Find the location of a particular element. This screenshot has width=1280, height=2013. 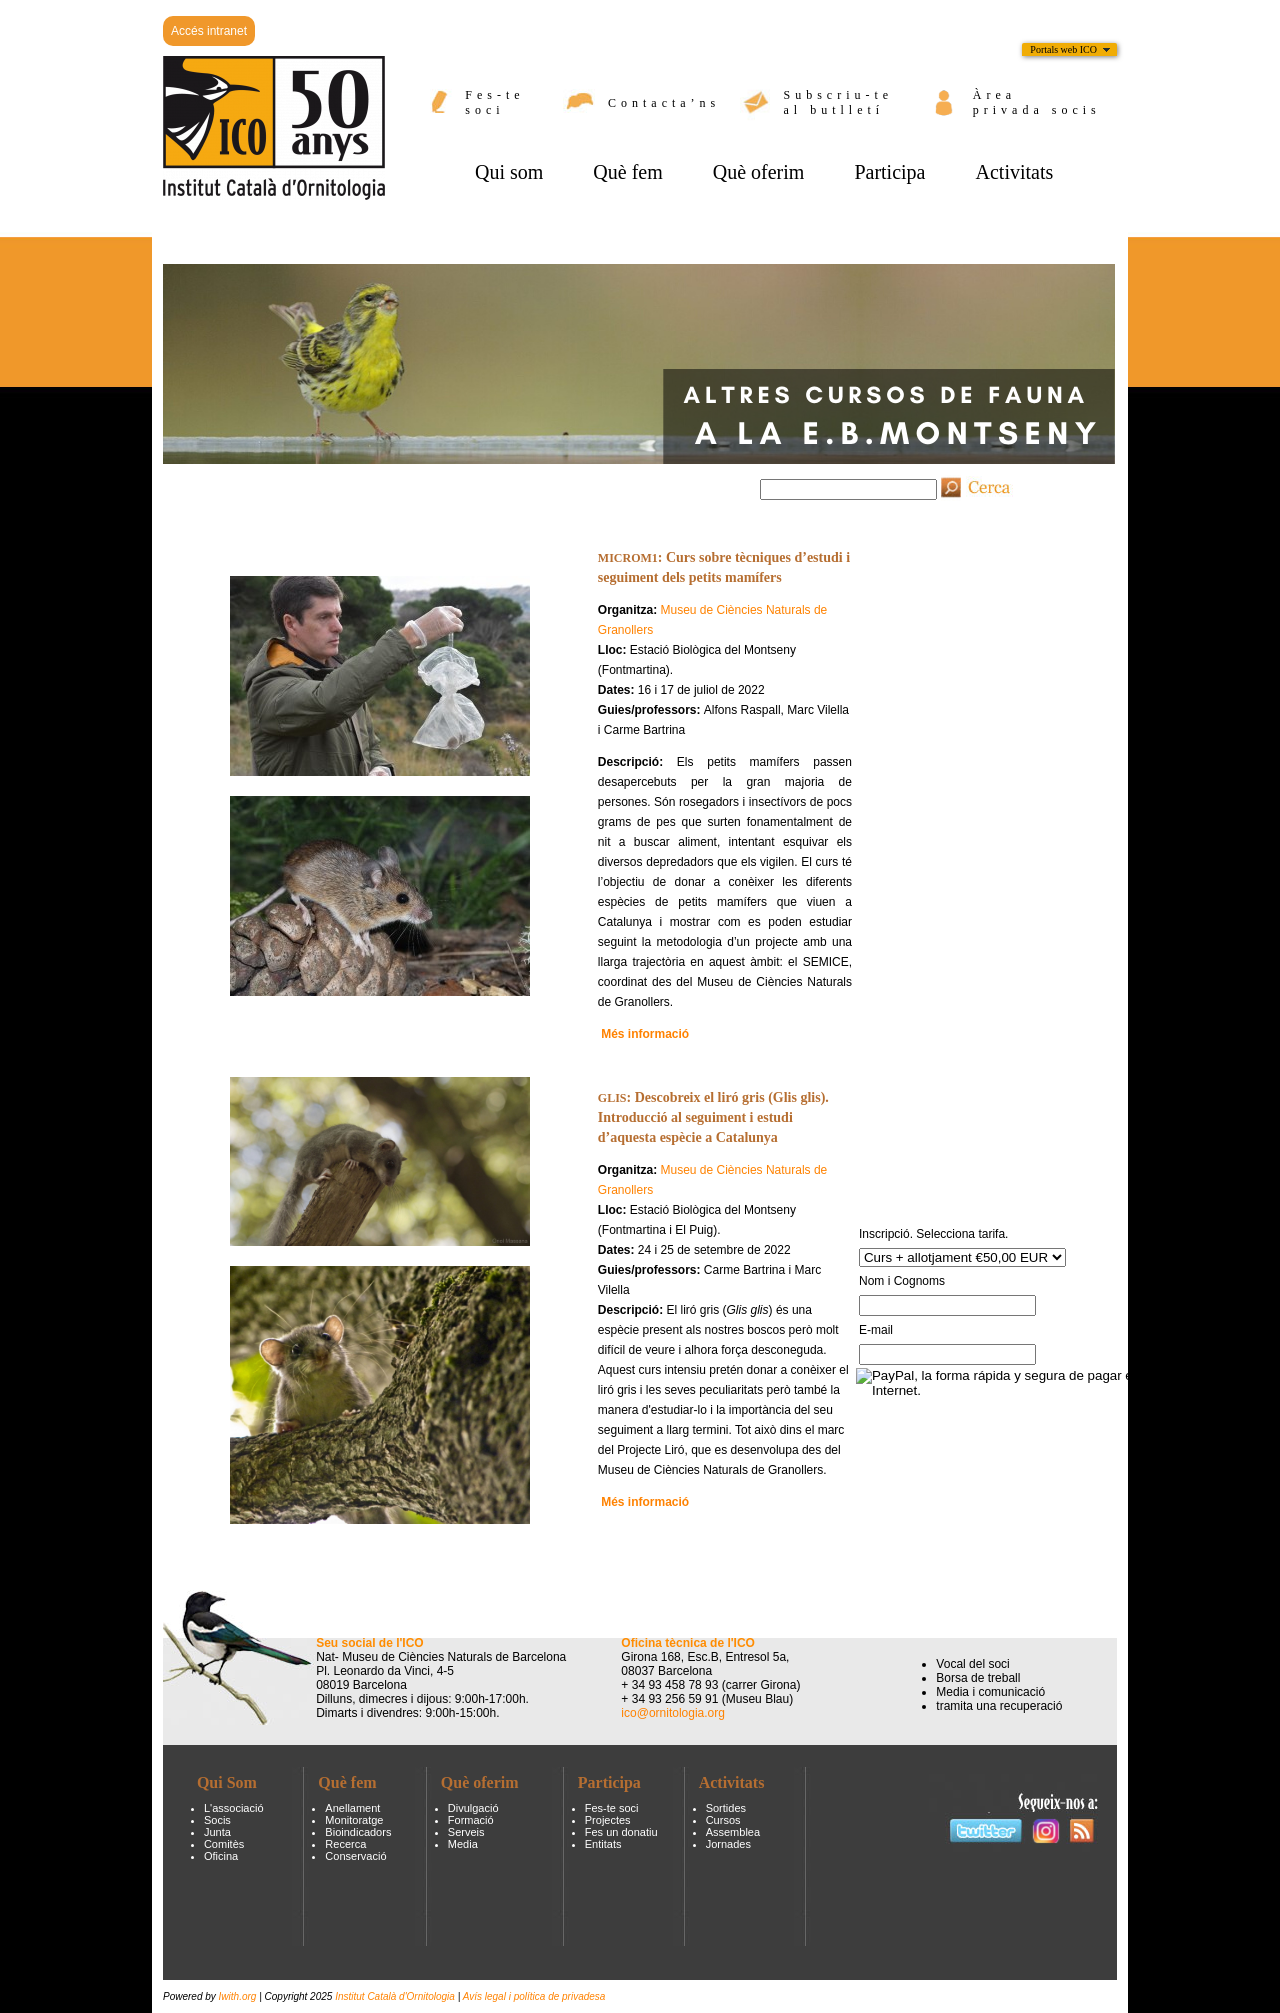

Anellament is located at coordinates (352, 1808).